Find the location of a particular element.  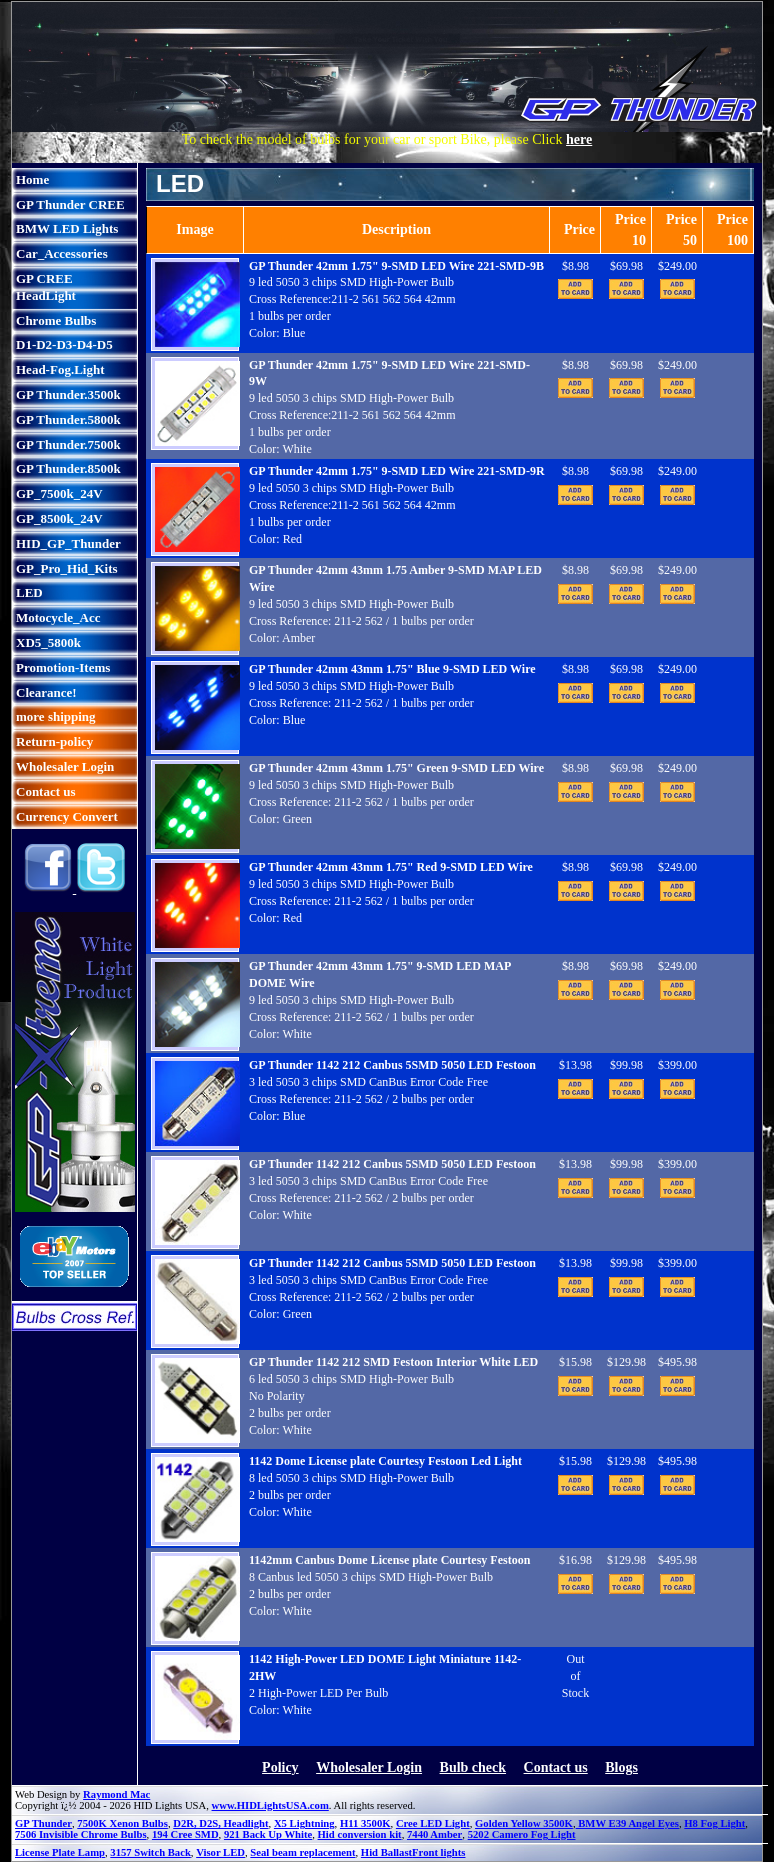

Blogs is located at coordinates (621, 1767).